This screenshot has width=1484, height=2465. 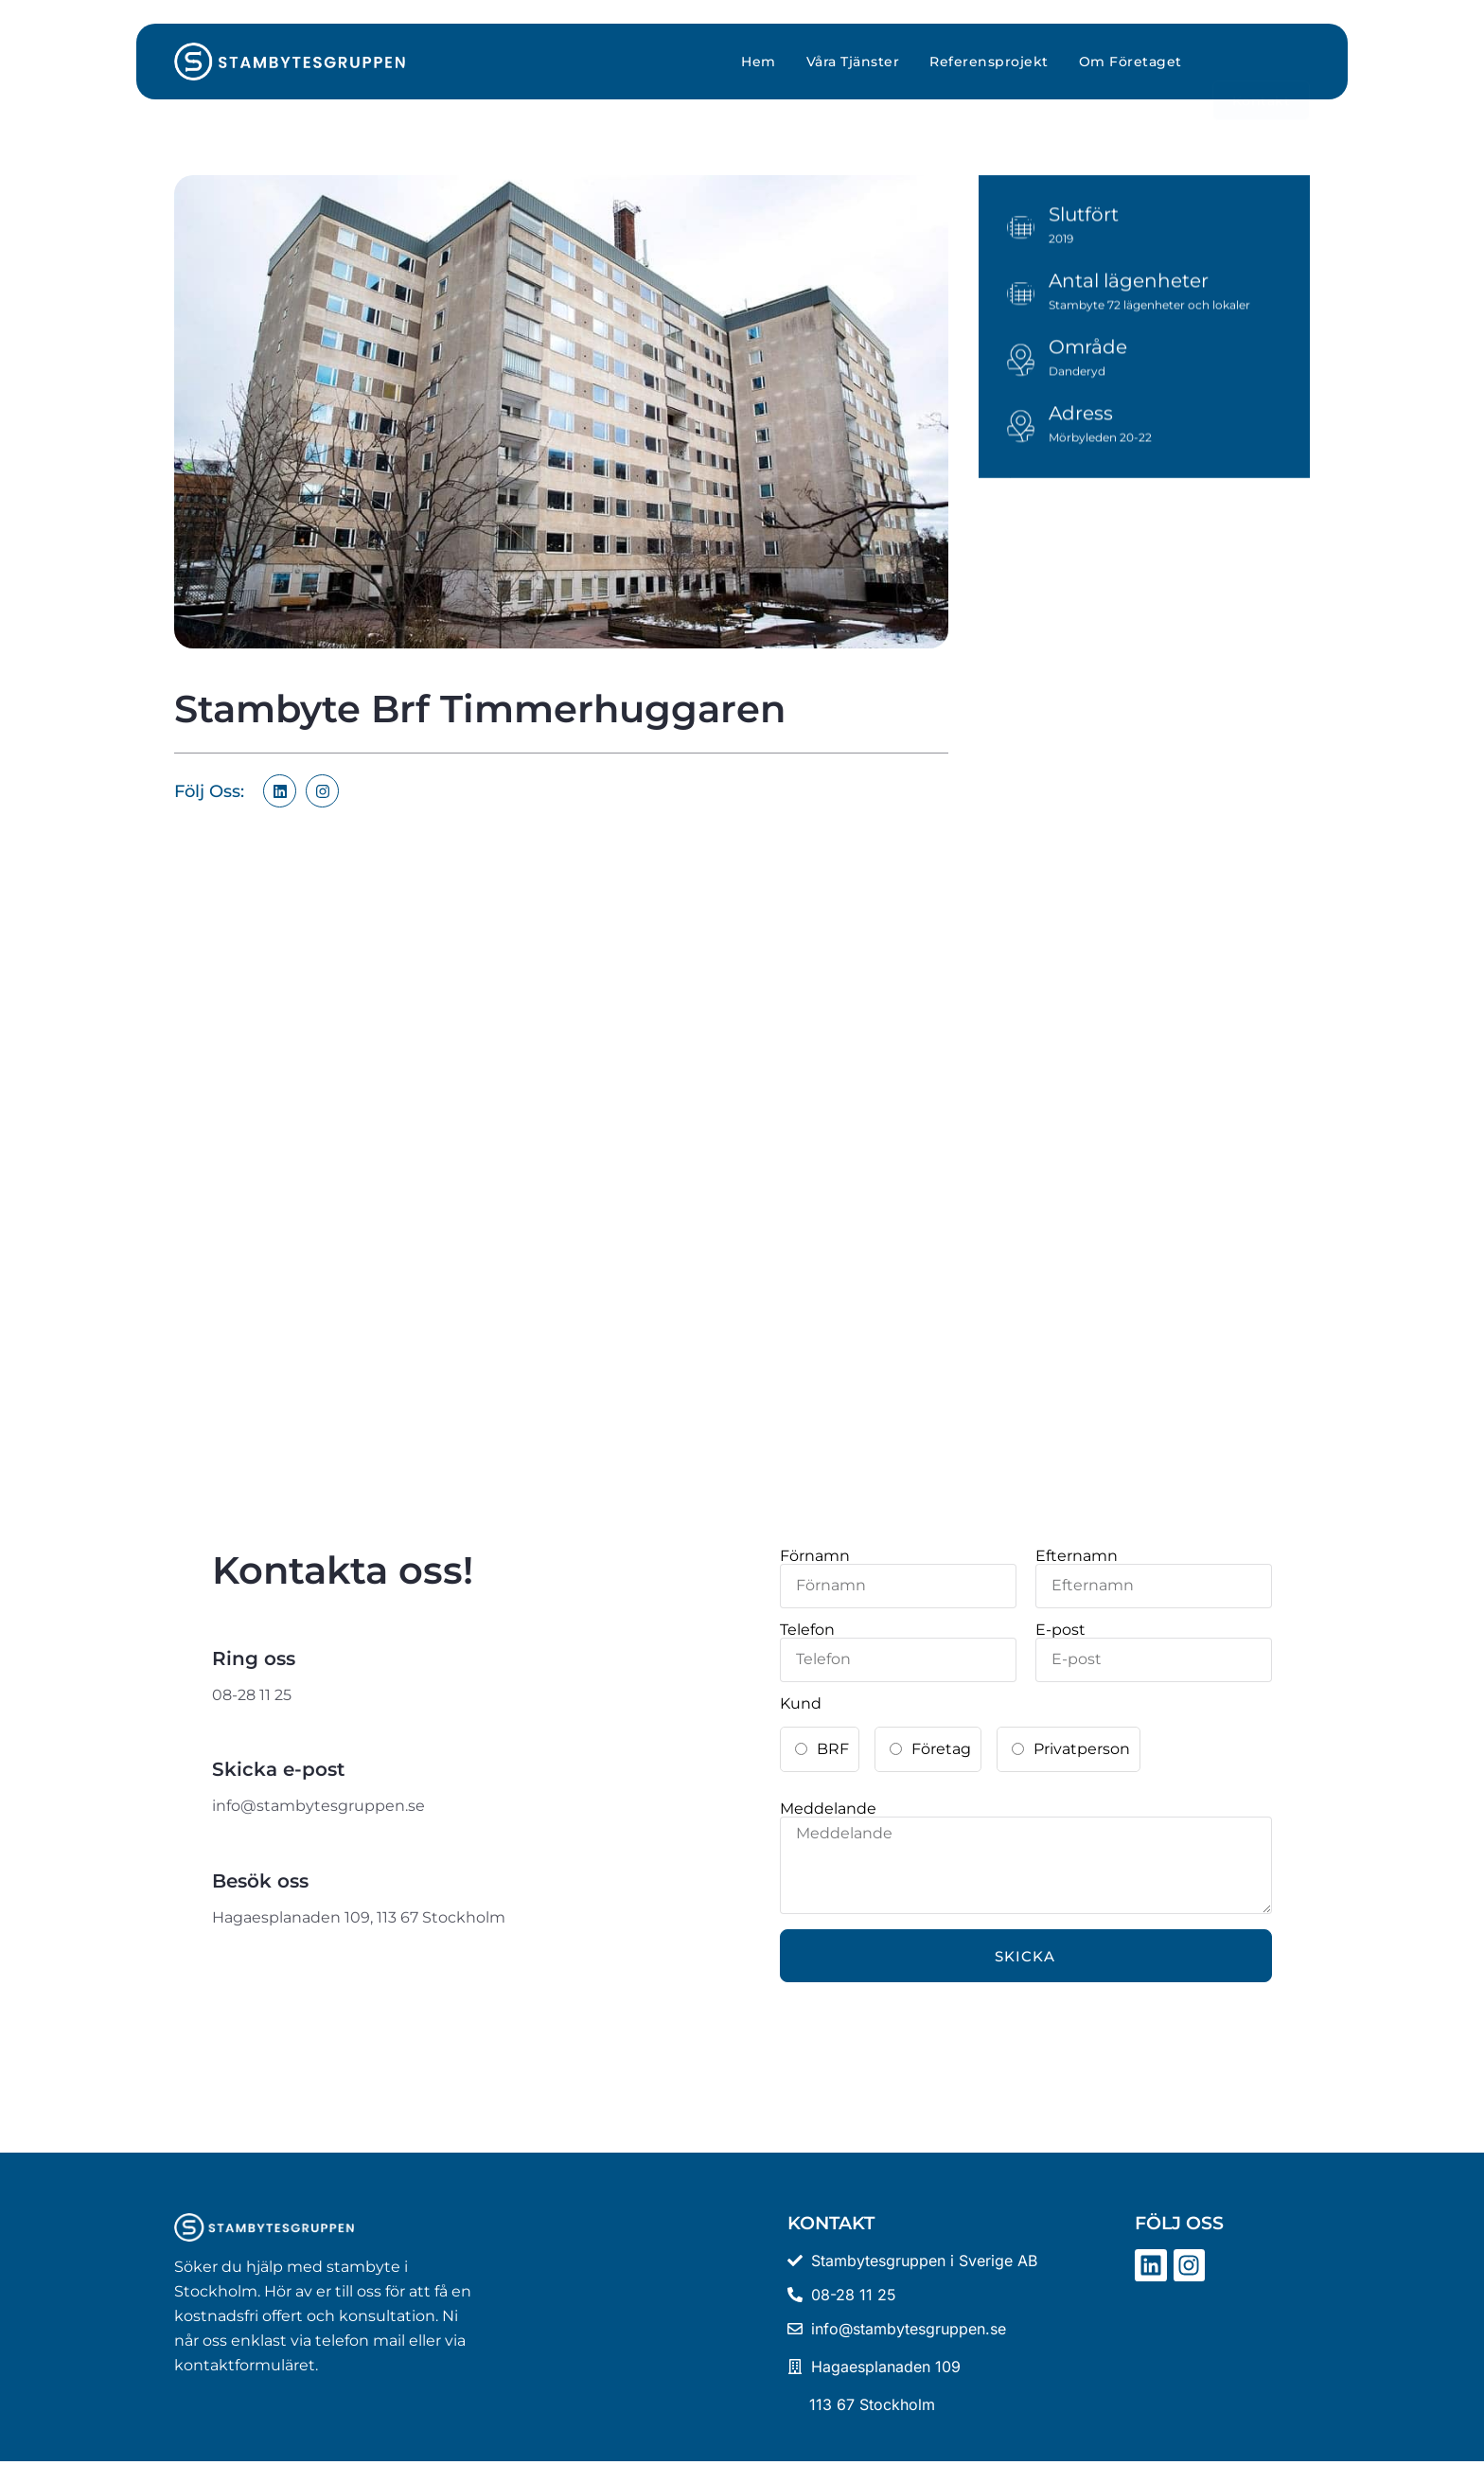 I want to click on Meddelande, so click(x=828, y=1809).